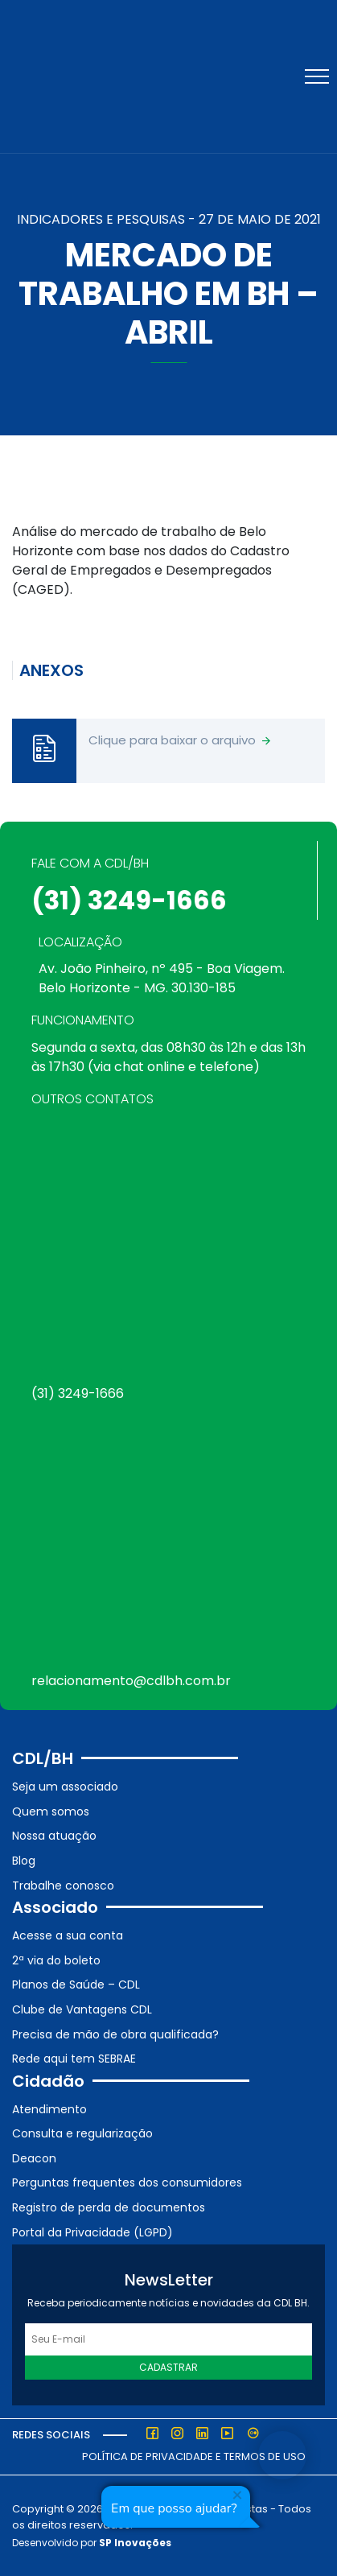 Image resolution: width=337 pixels, height=2576 pixels. What do you see at coordinates (131, 1680) in the screenshot?
I see `relacionamento@cdlbh.com.br` at bounding box center [131, 1680].